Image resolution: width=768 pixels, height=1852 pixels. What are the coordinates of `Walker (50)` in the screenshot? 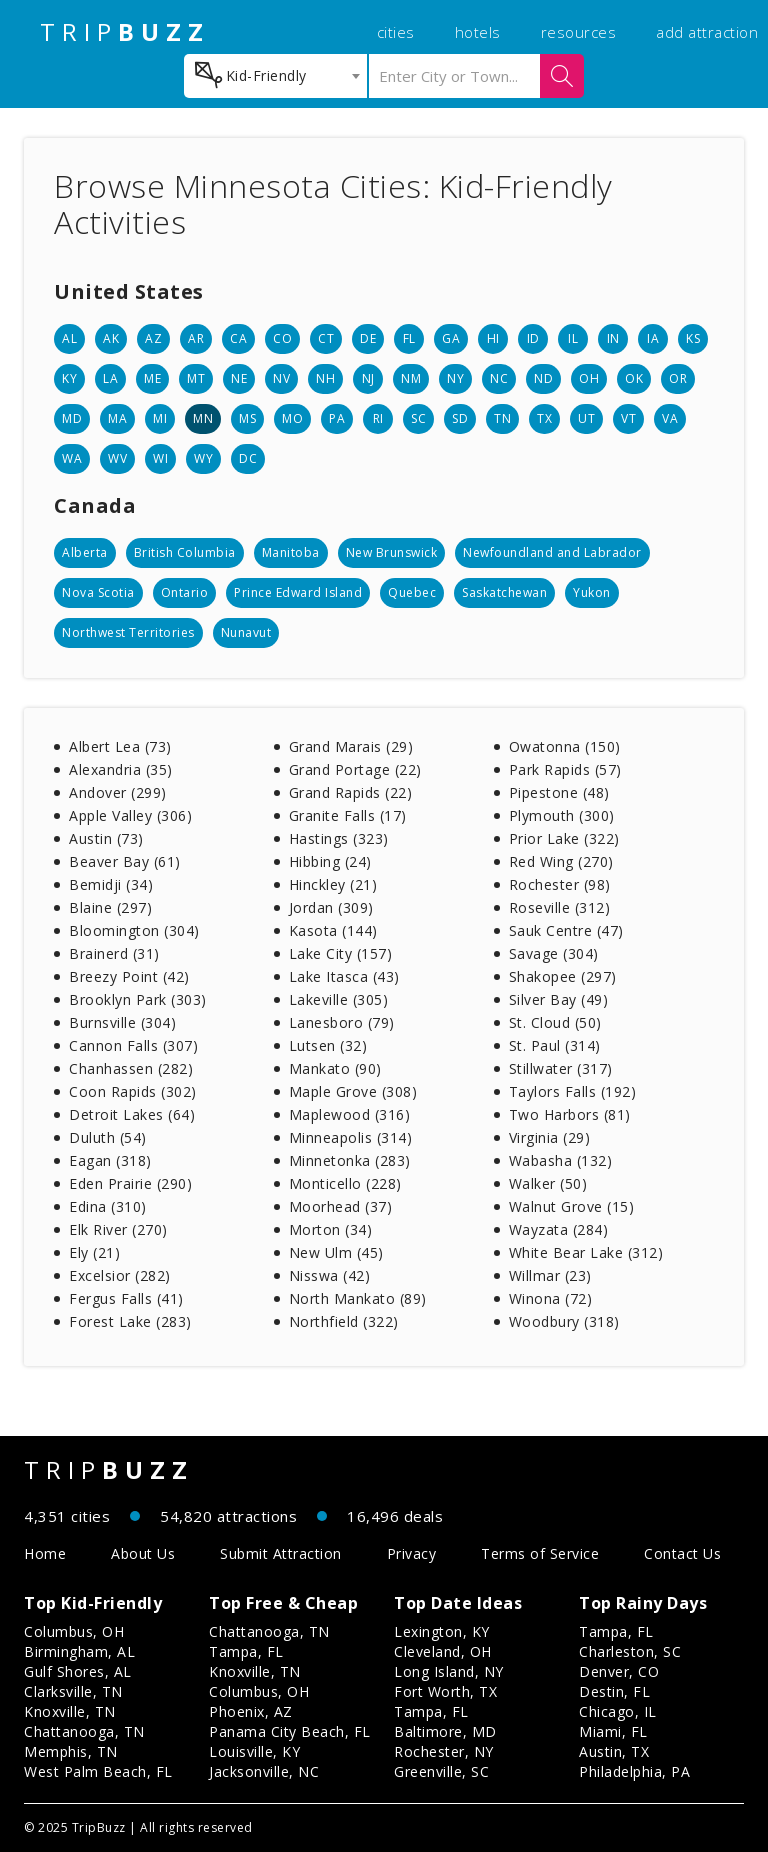 It's located at (548, 1183).